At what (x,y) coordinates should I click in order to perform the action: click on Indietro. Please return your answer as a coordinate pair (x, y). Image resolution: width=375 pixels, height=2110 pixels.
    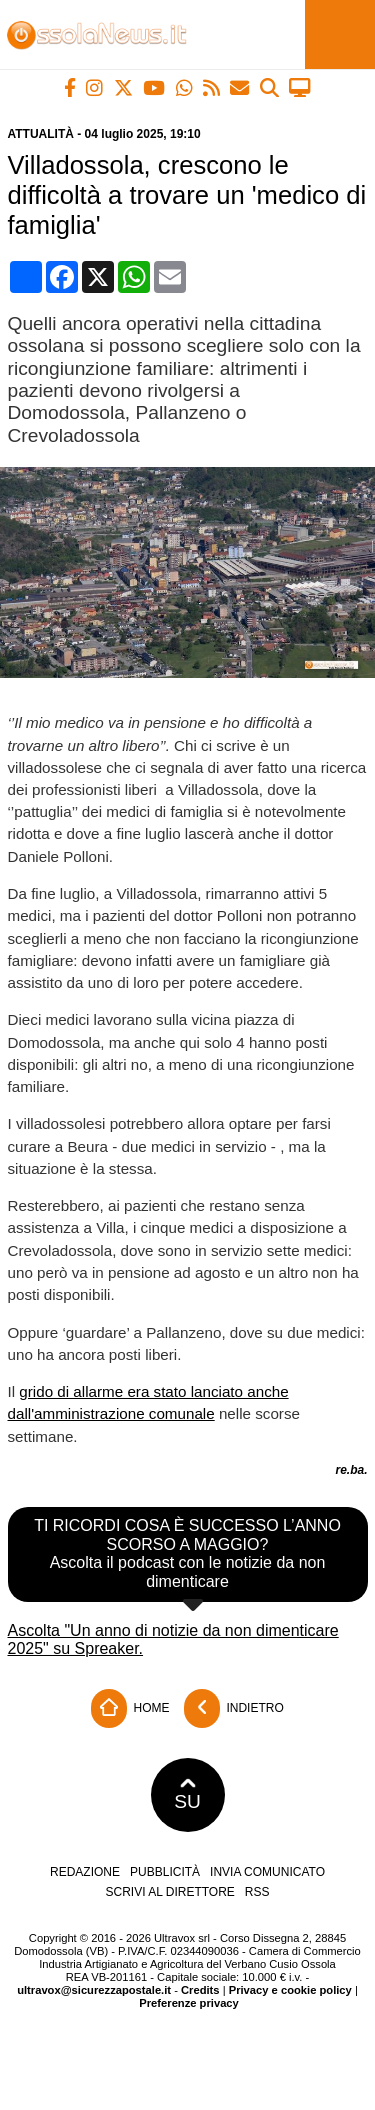
    Looking at the image, I should click on (234, 1708).